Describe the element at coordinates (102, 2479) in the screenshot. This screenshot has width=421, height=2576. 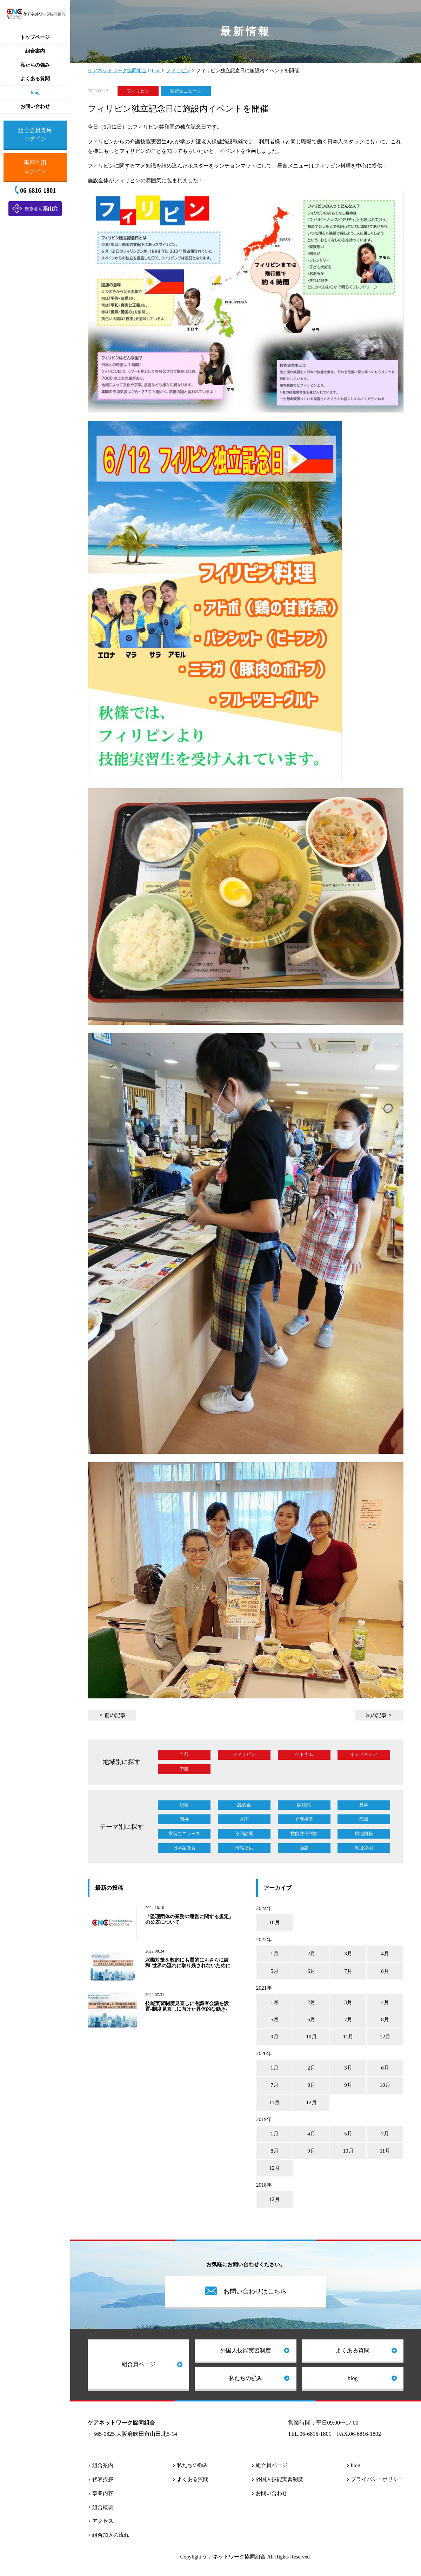
I see `代表挨拶` at that location.